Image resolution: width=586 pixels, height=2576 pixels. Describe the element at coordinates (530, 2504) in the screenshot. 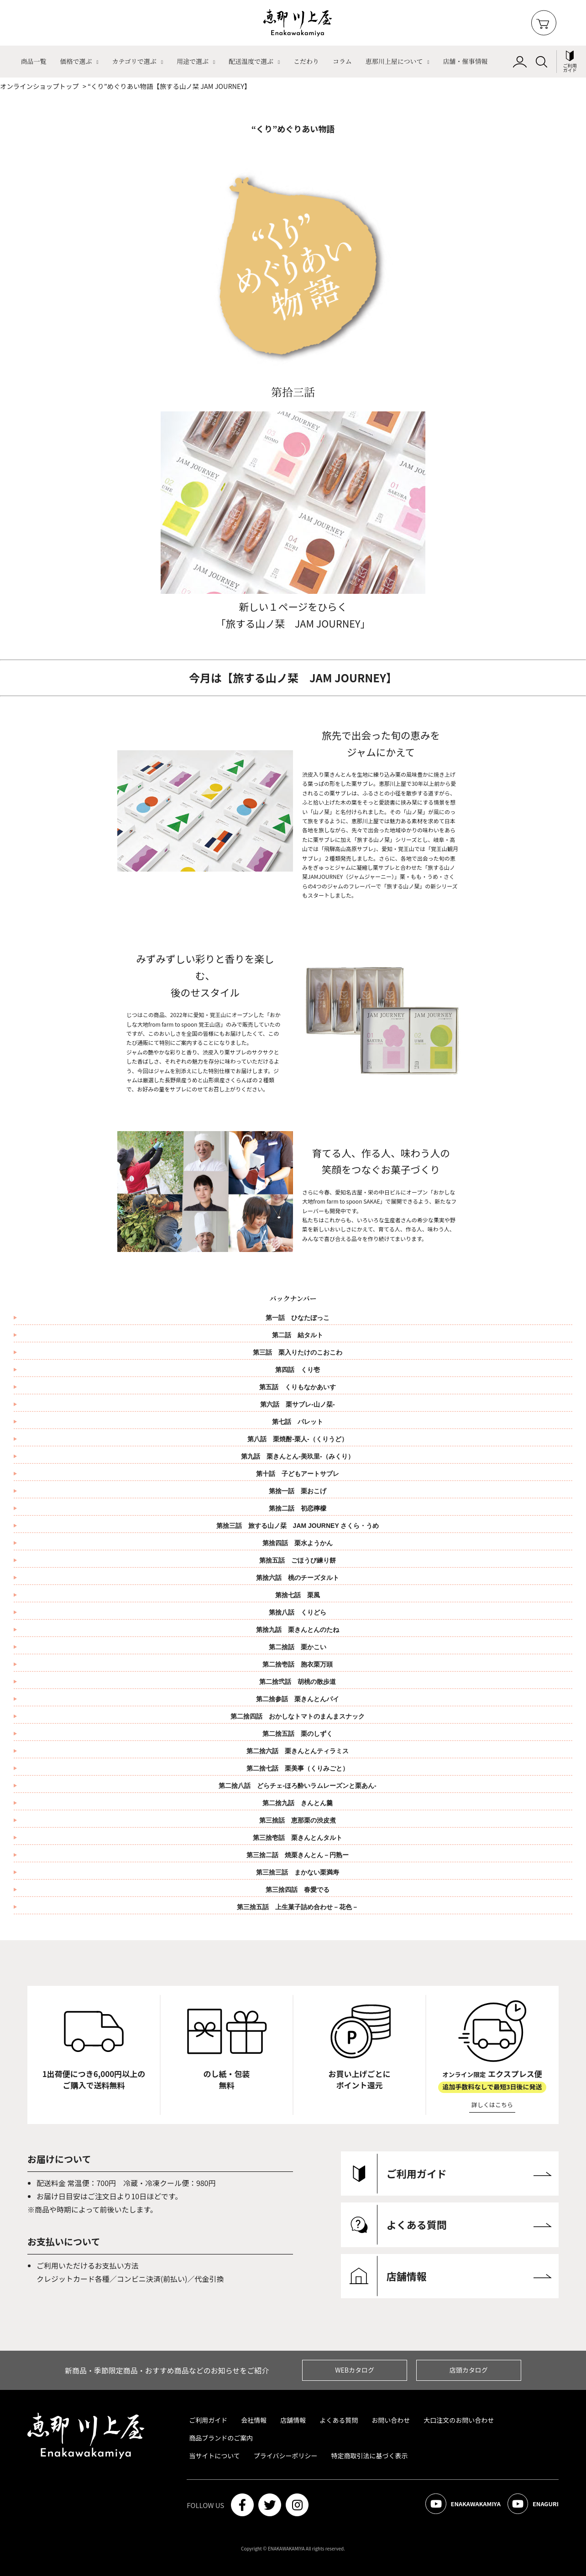

I see `ENAGURI` at that location.